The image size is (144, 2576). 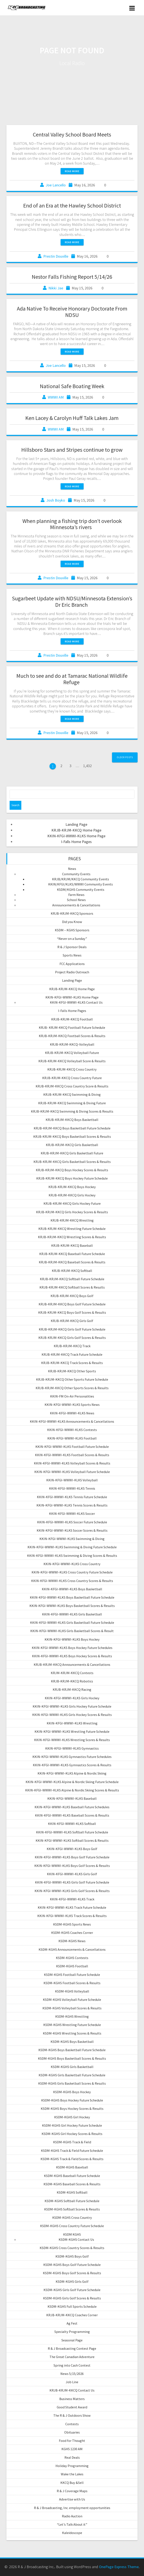 I want to click on Advertise with Us, so click(x=72, y=2499).